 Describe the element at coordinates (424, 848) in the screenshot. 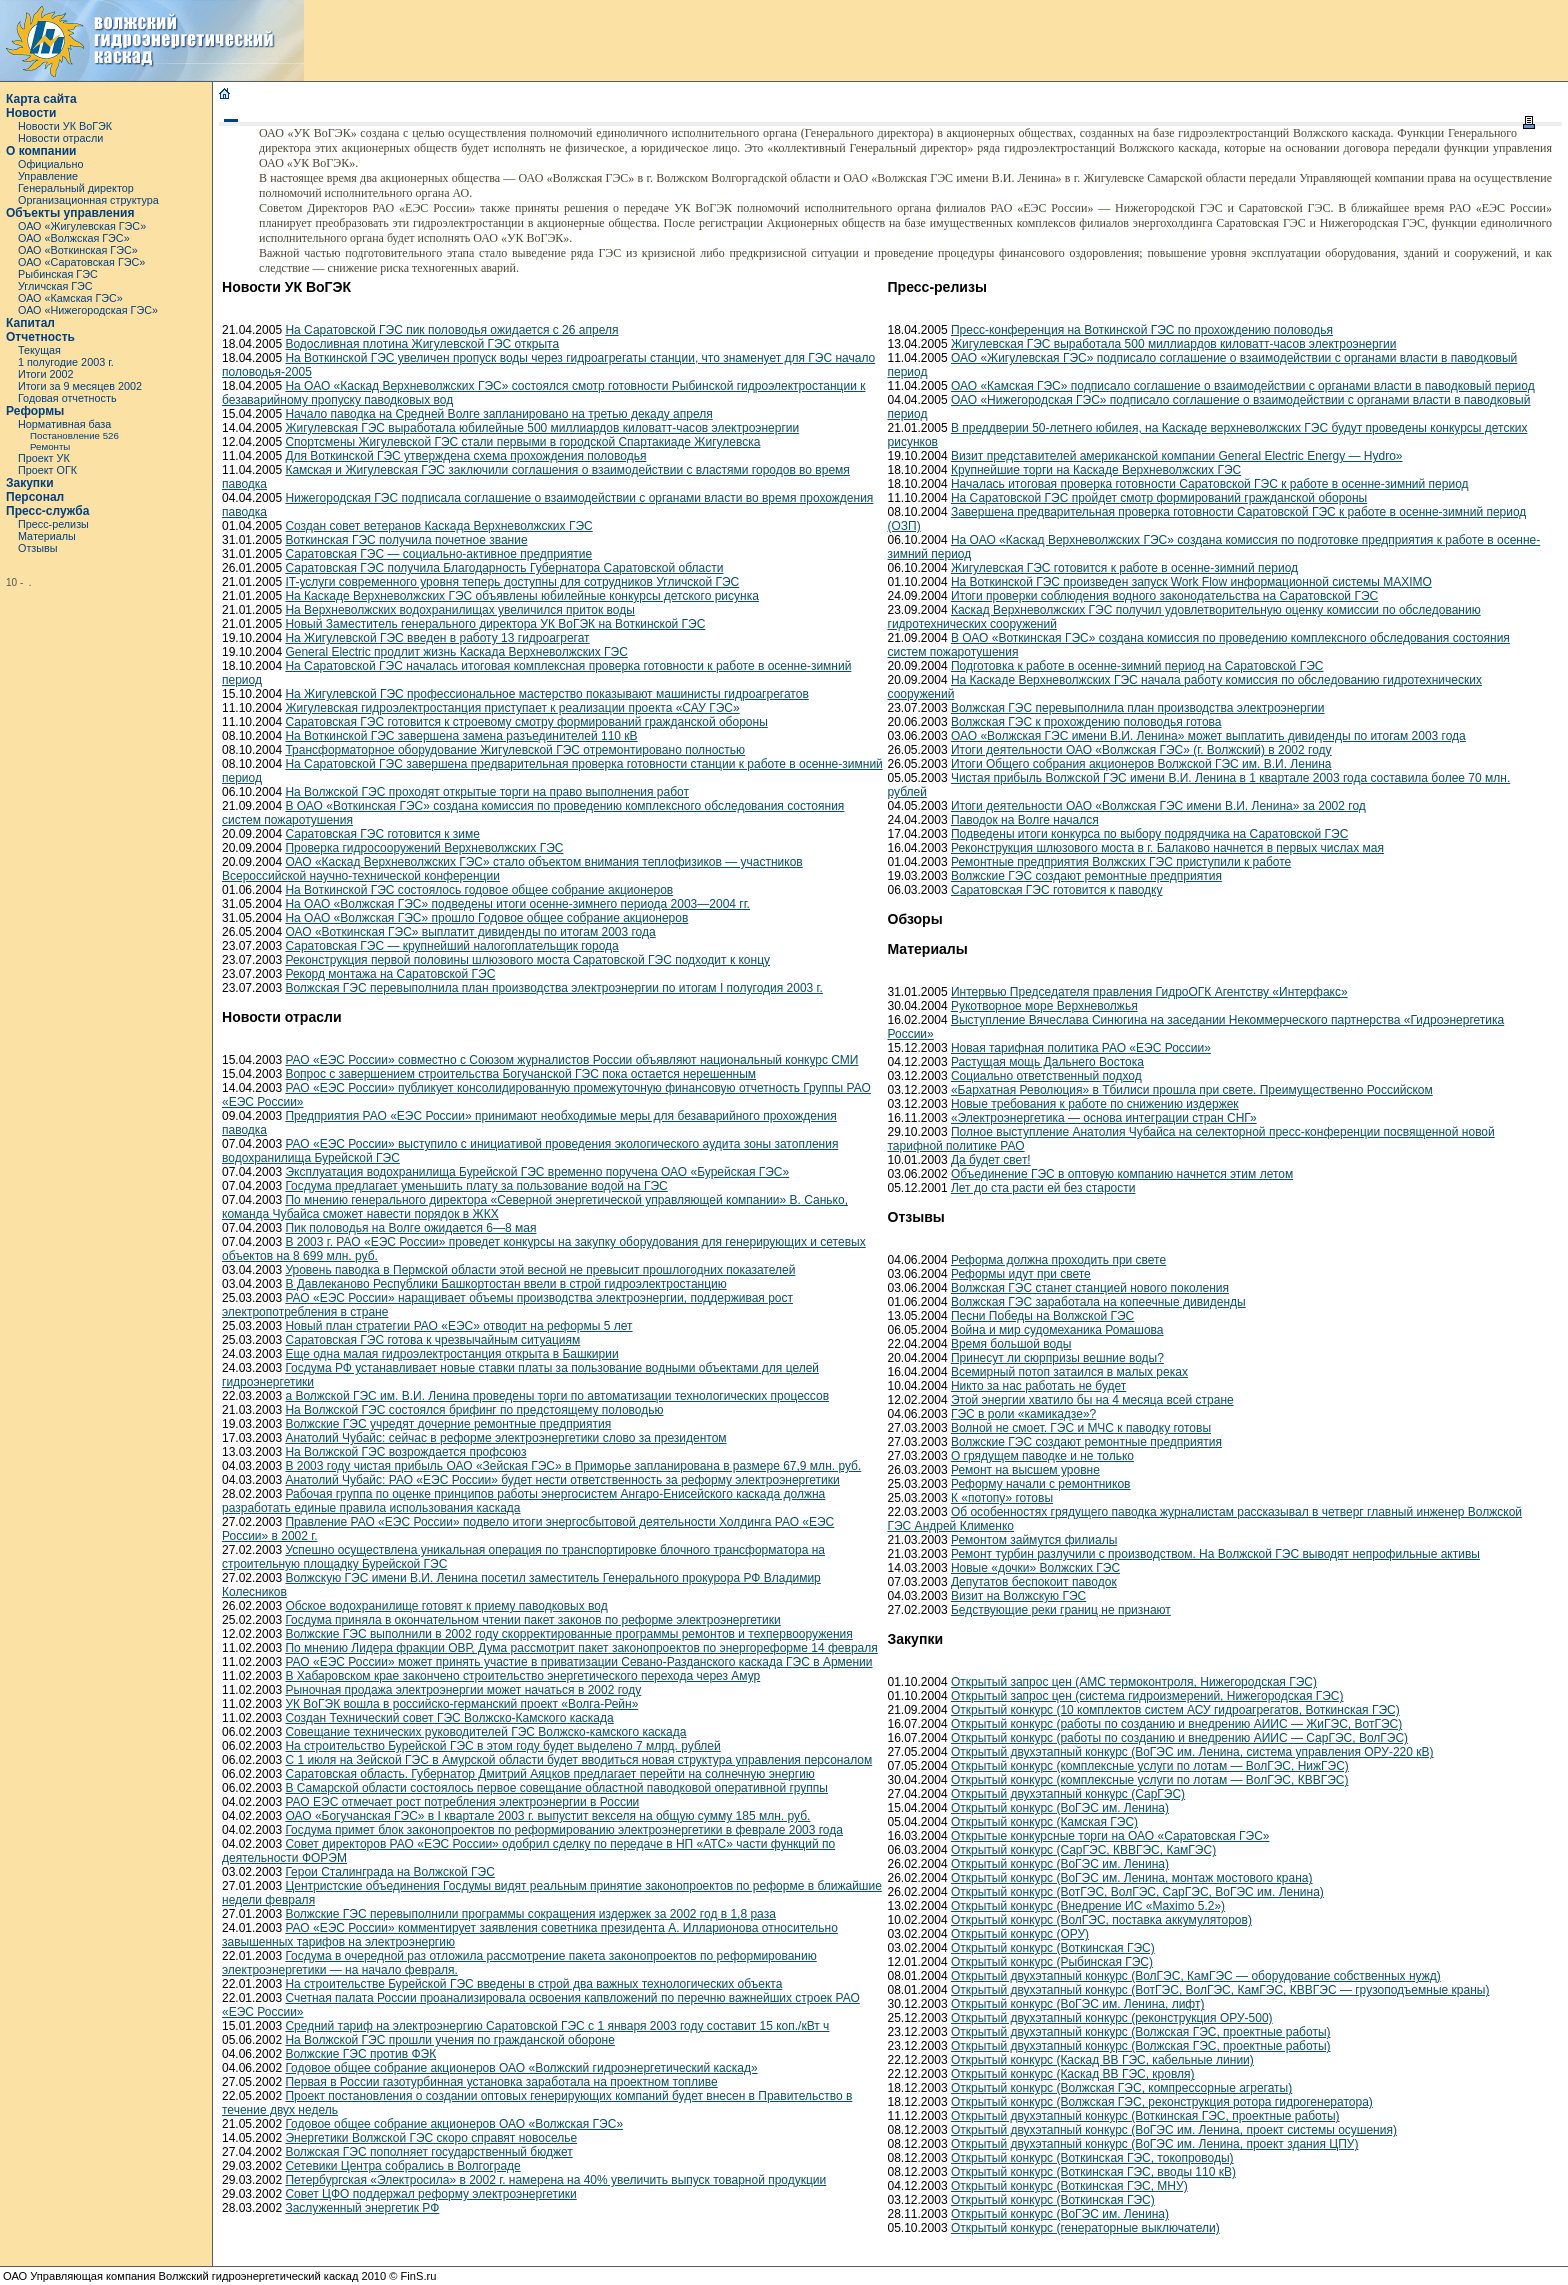

I see `Проверка гидросооружений Верхневолжских ГЭС` at that location.